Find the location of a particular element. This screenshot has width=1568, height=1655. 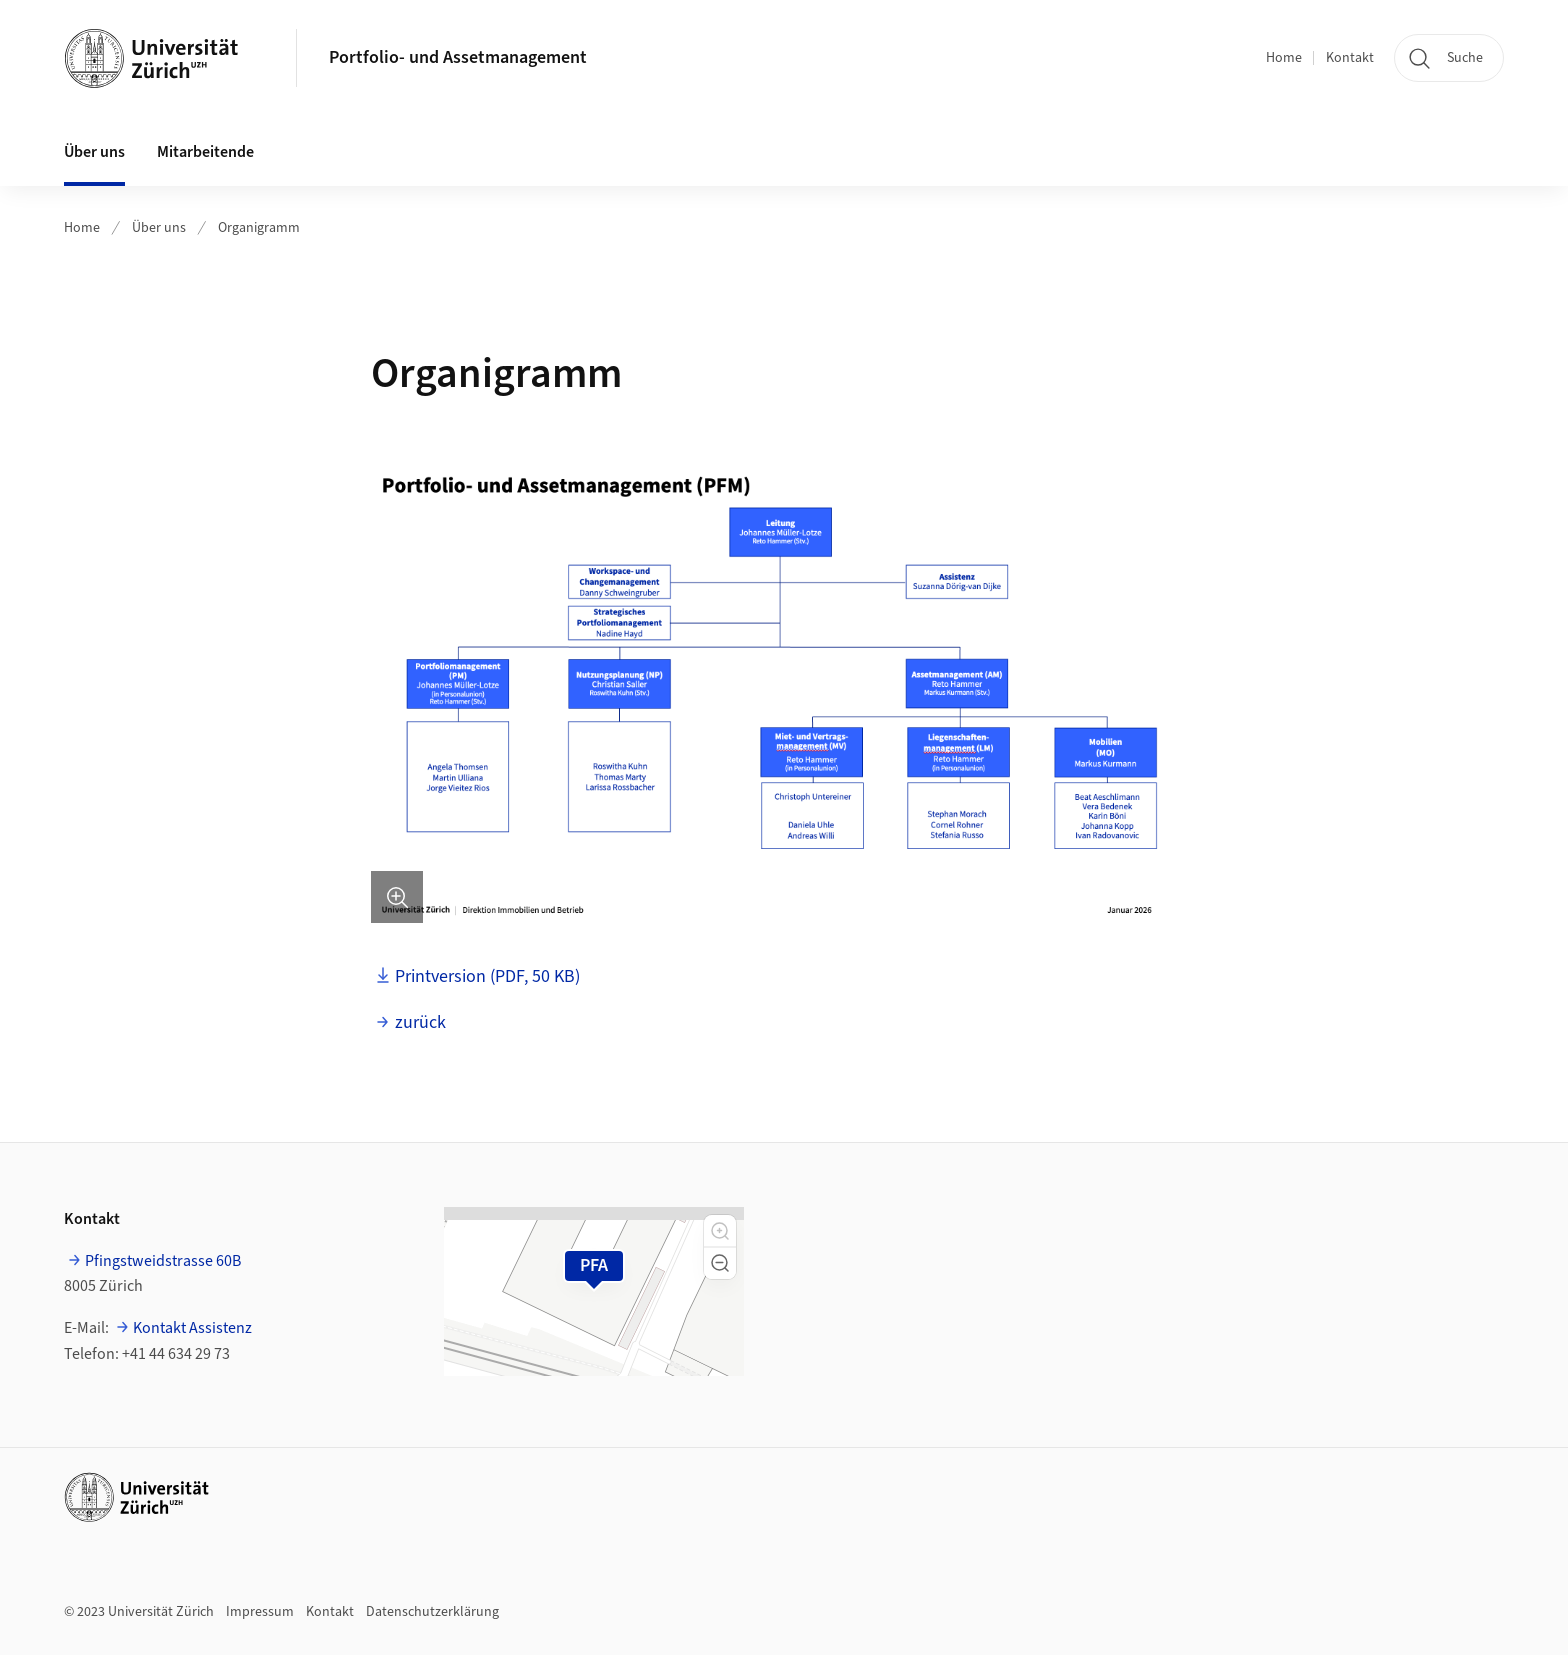

Kontakt Assistenz is located at coordinates (192, 1328).